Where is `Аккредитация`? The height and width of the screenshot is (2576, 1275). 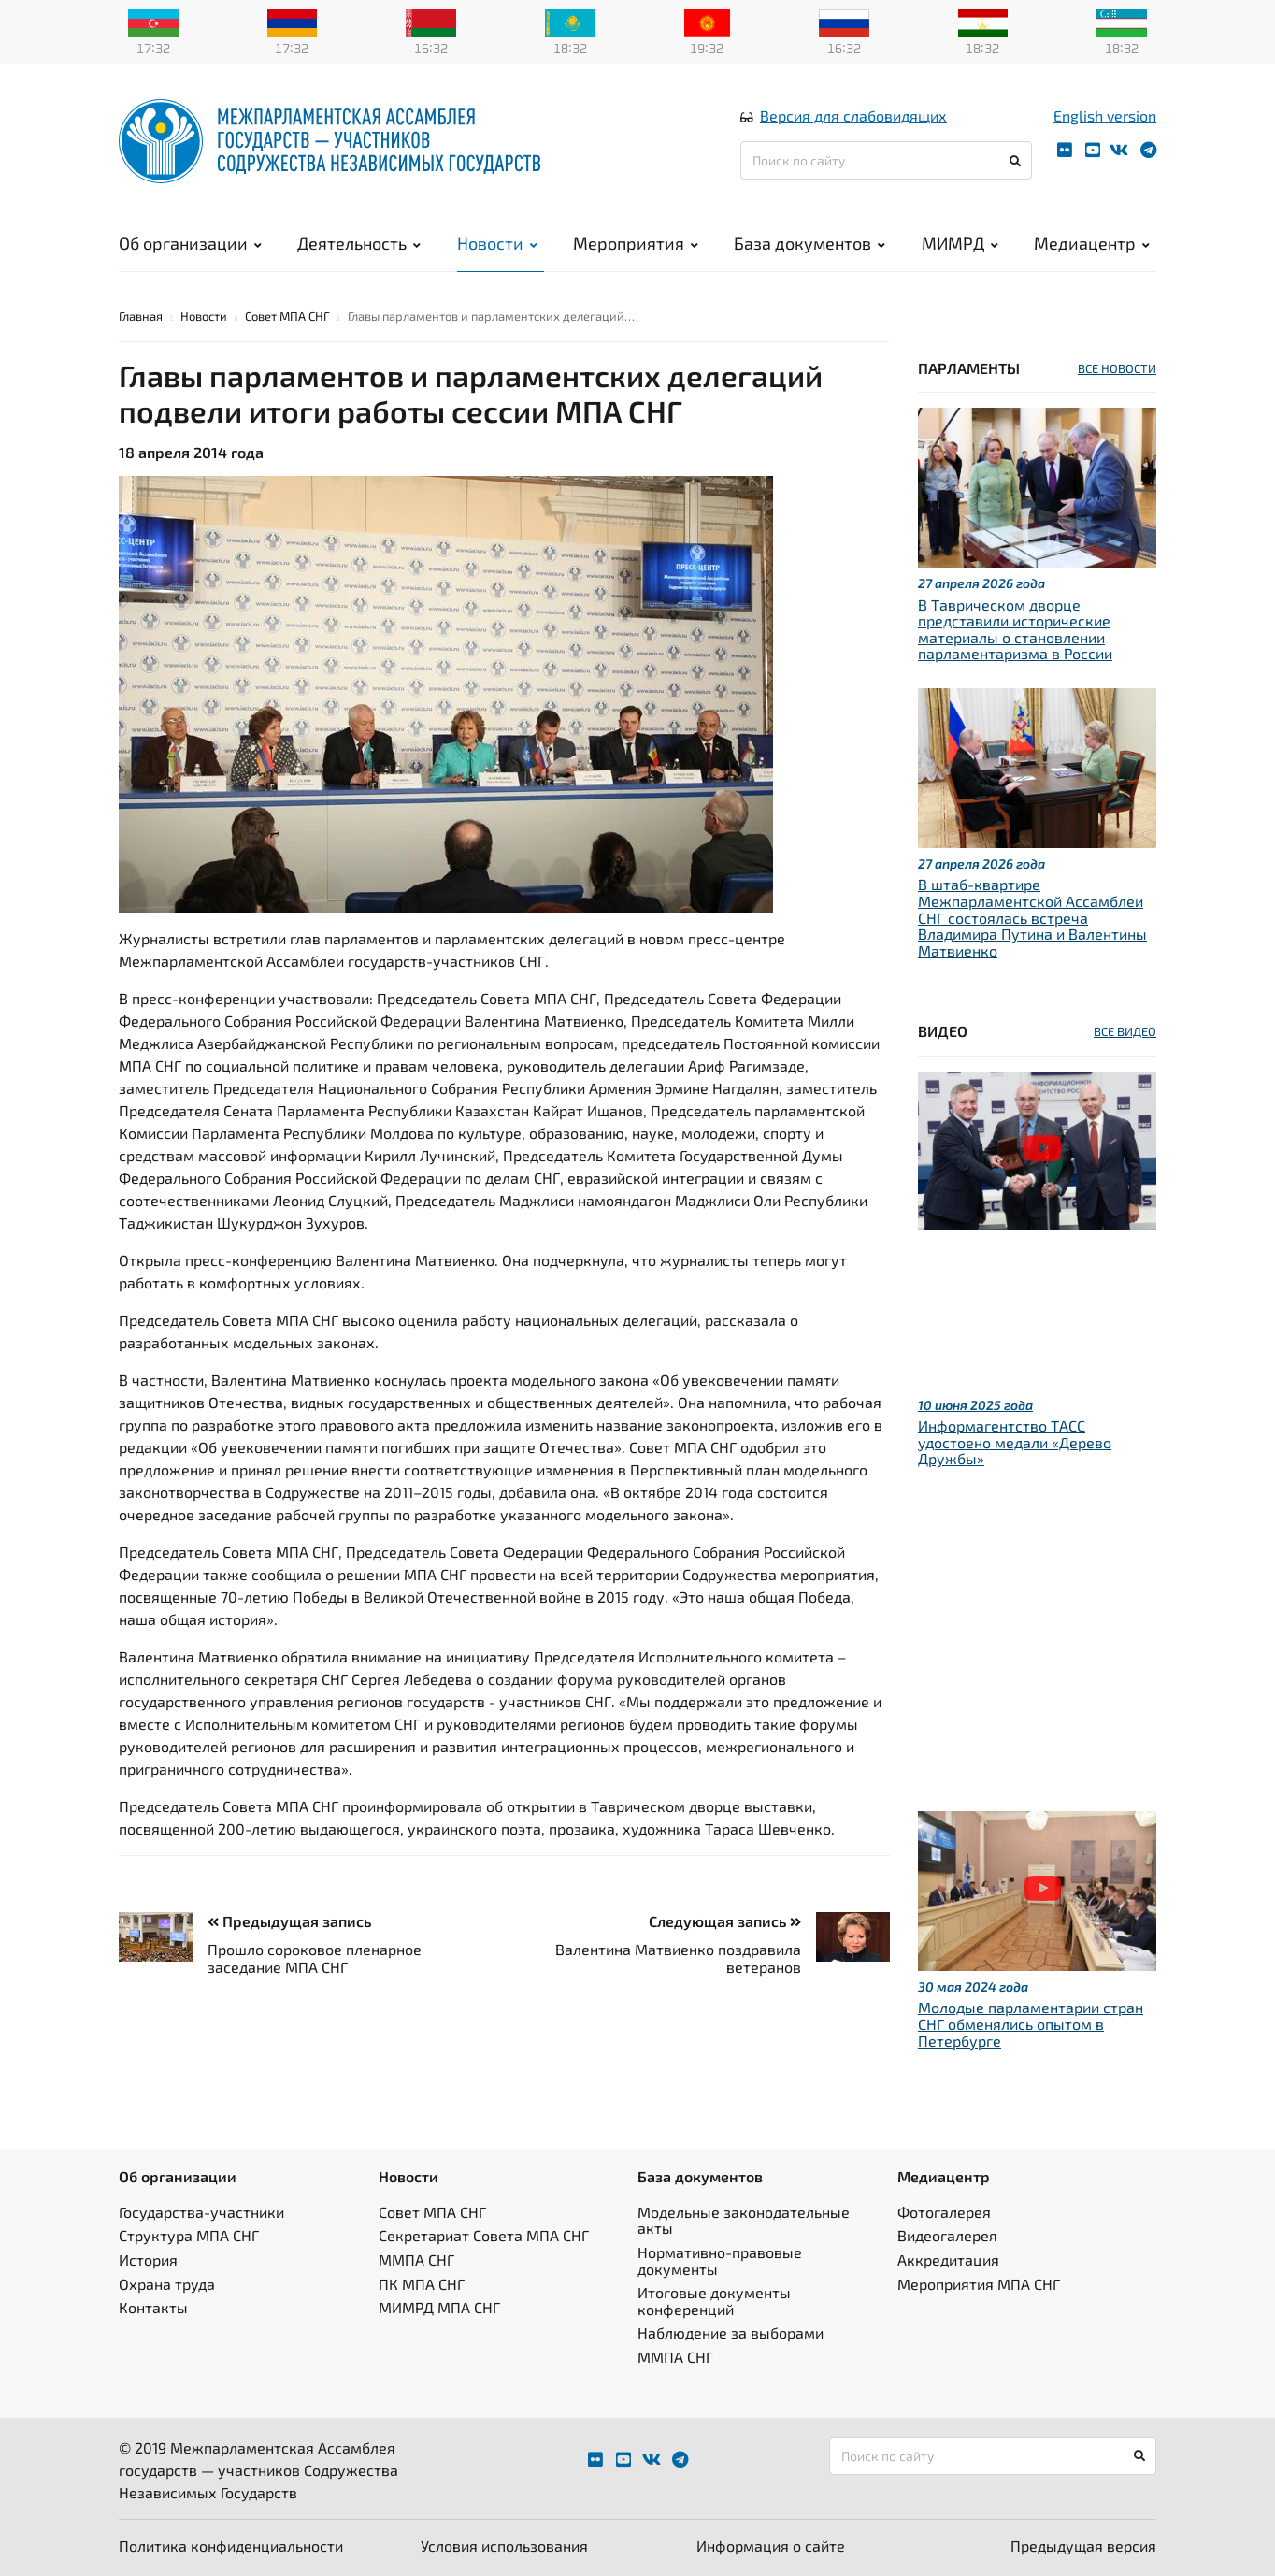 Аккредитация is located at coordinates (948, 2259).